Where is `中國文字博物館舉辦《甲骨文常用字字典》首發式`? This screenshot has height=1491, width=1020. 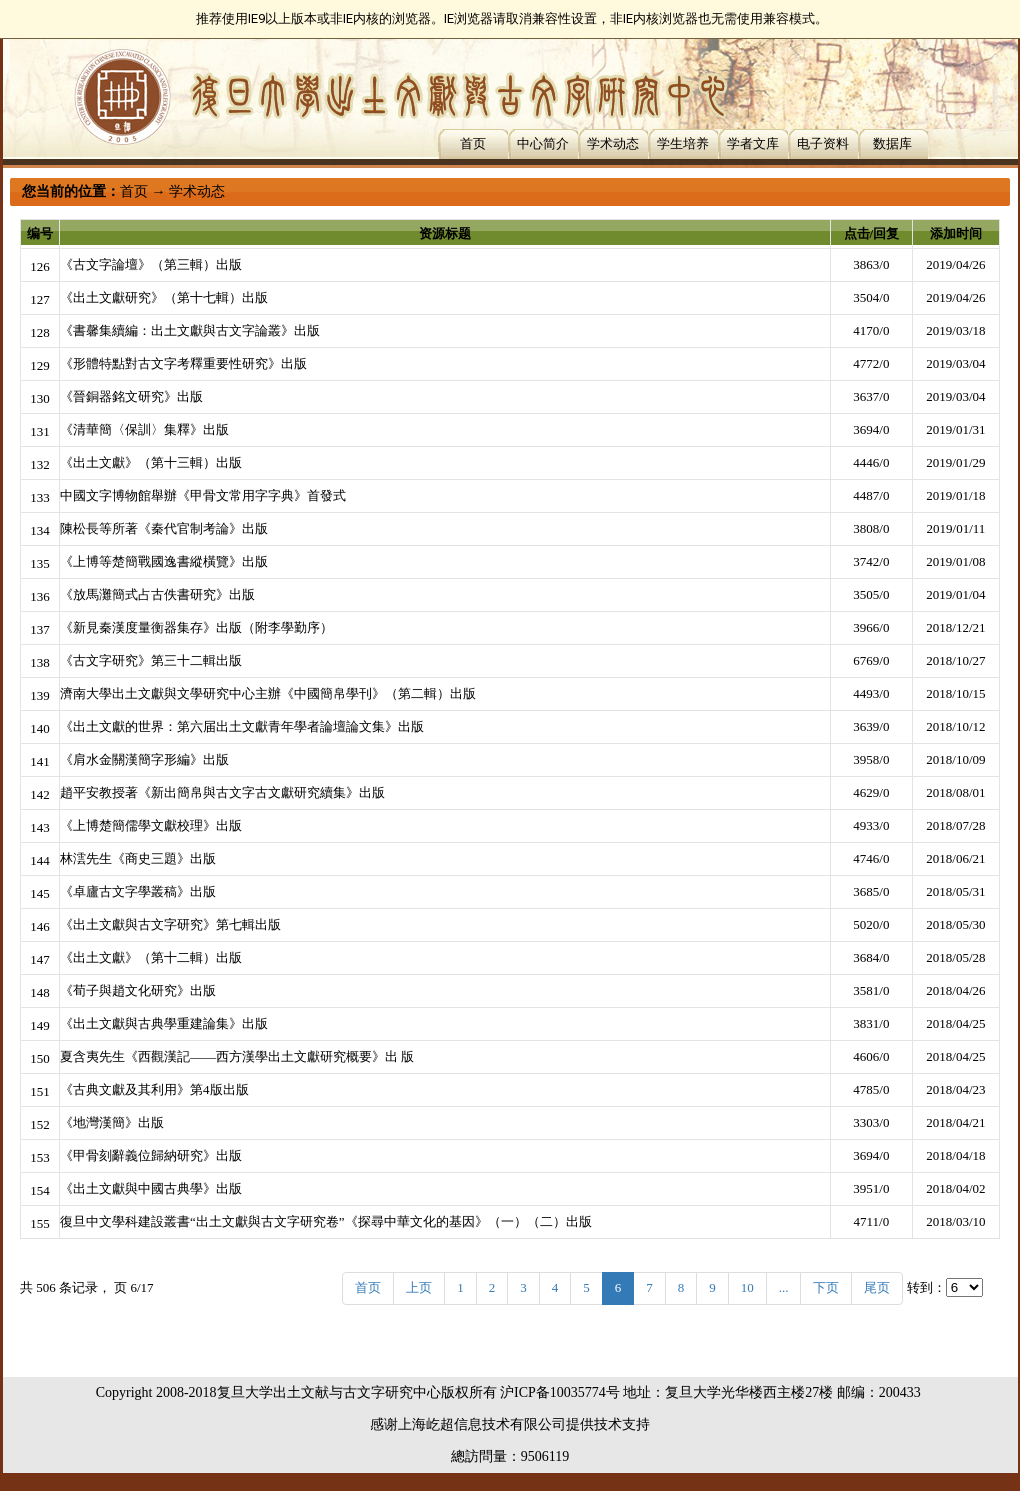 中國文字博物館舉辦《甲骨文常用字字典》首發式 is located at coordinates (203, 495).